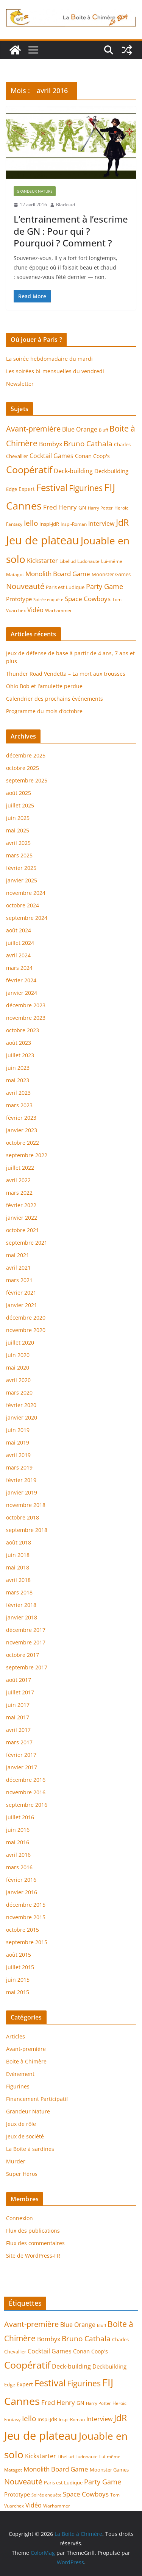 This screenshot has width=142, height=2576. Describe the element at coordinates (22, 1517) in the screenshot. I see `octobre 2018` at that location.